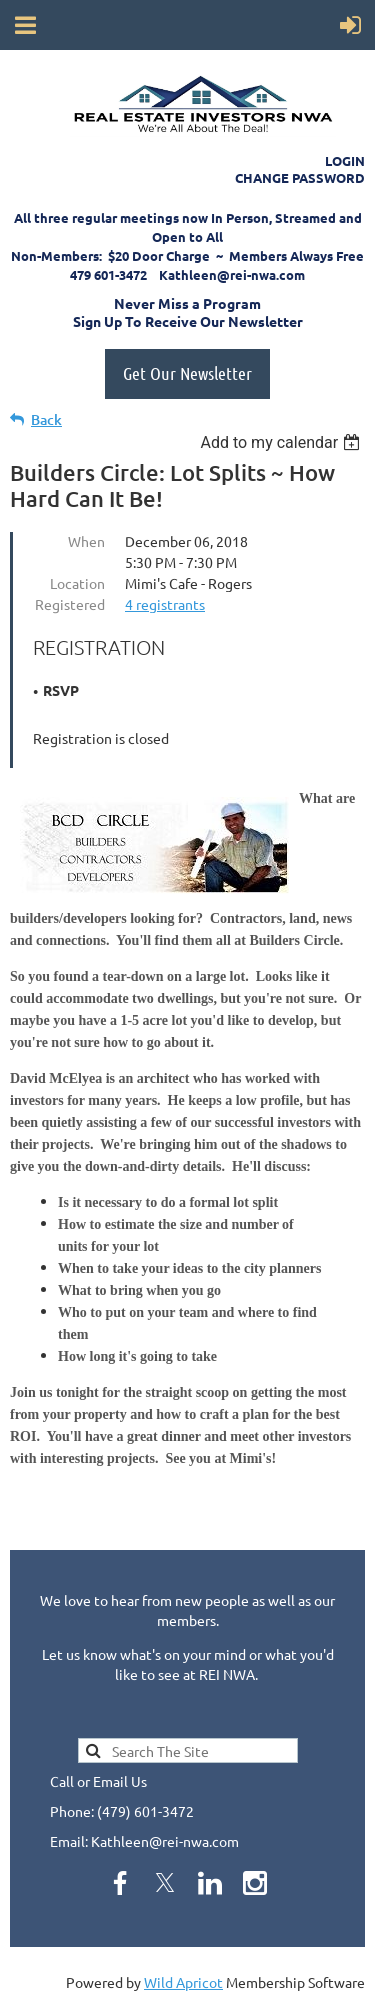 The image size is (375, 2007). What do you see at coordinates (187, 373) in the screenshot?
I see `Get Our Newsletter` at bounding box center [187, 373].